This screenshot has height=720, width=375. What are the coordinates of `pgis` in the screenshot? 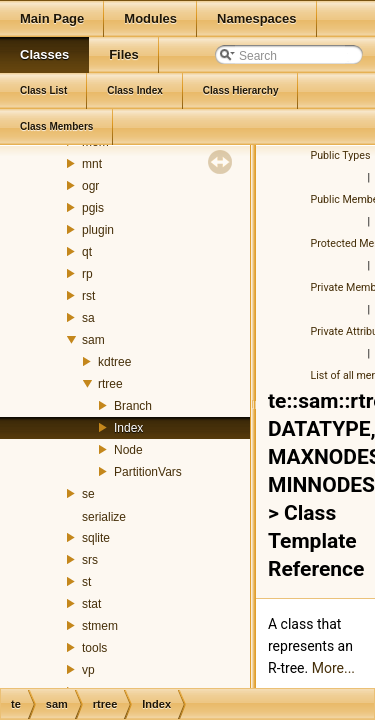 It's located at (93, 208).